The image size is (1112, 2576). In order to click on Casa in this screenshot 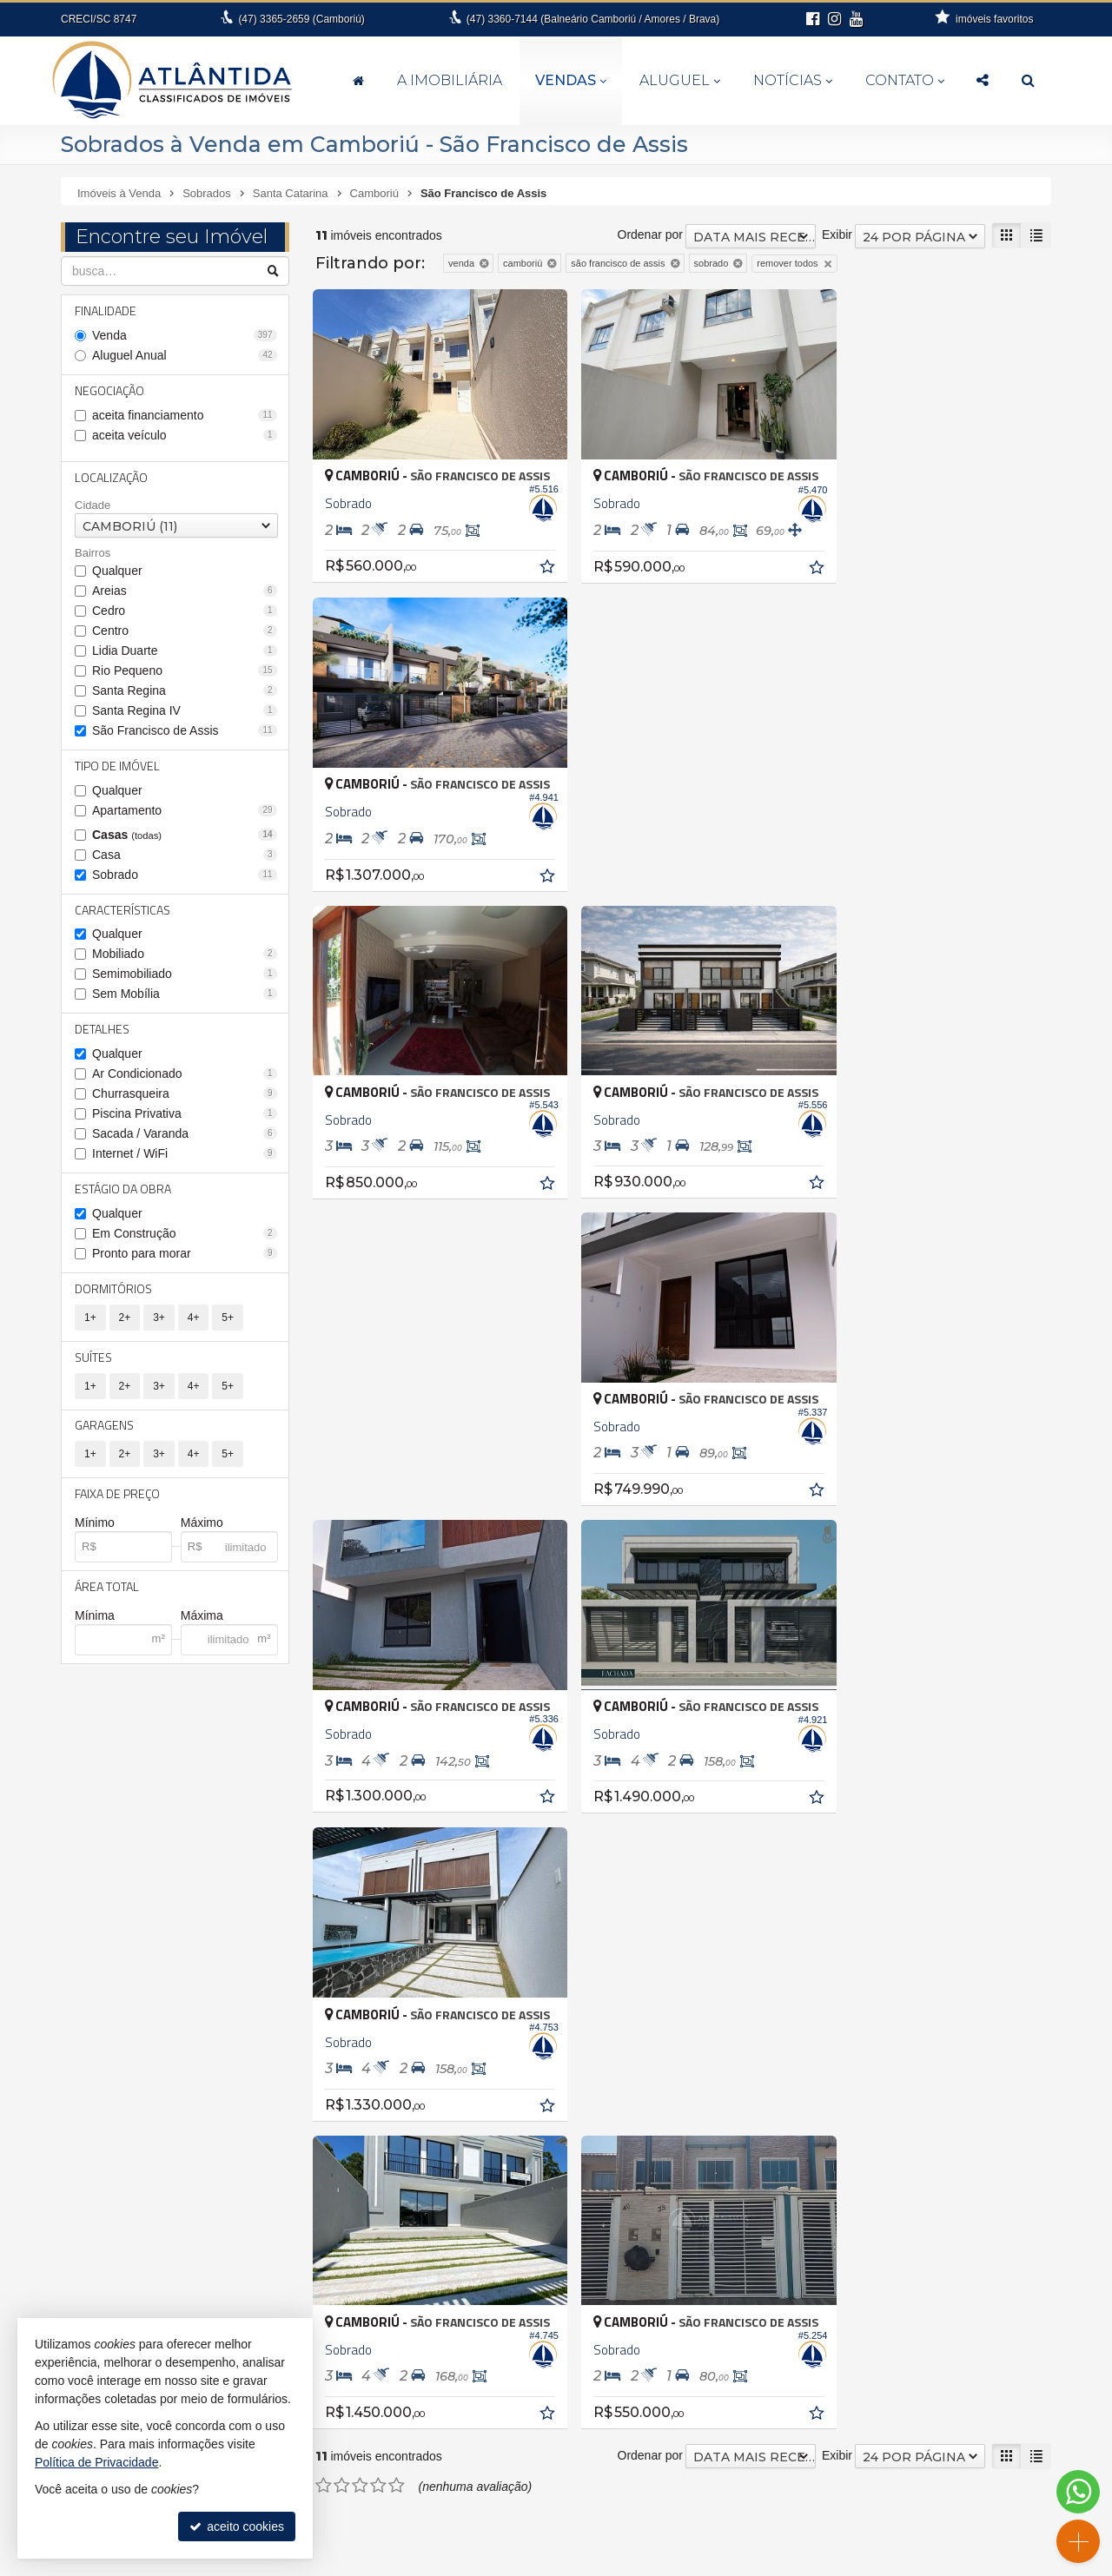, I will do `click(184, 855)`.